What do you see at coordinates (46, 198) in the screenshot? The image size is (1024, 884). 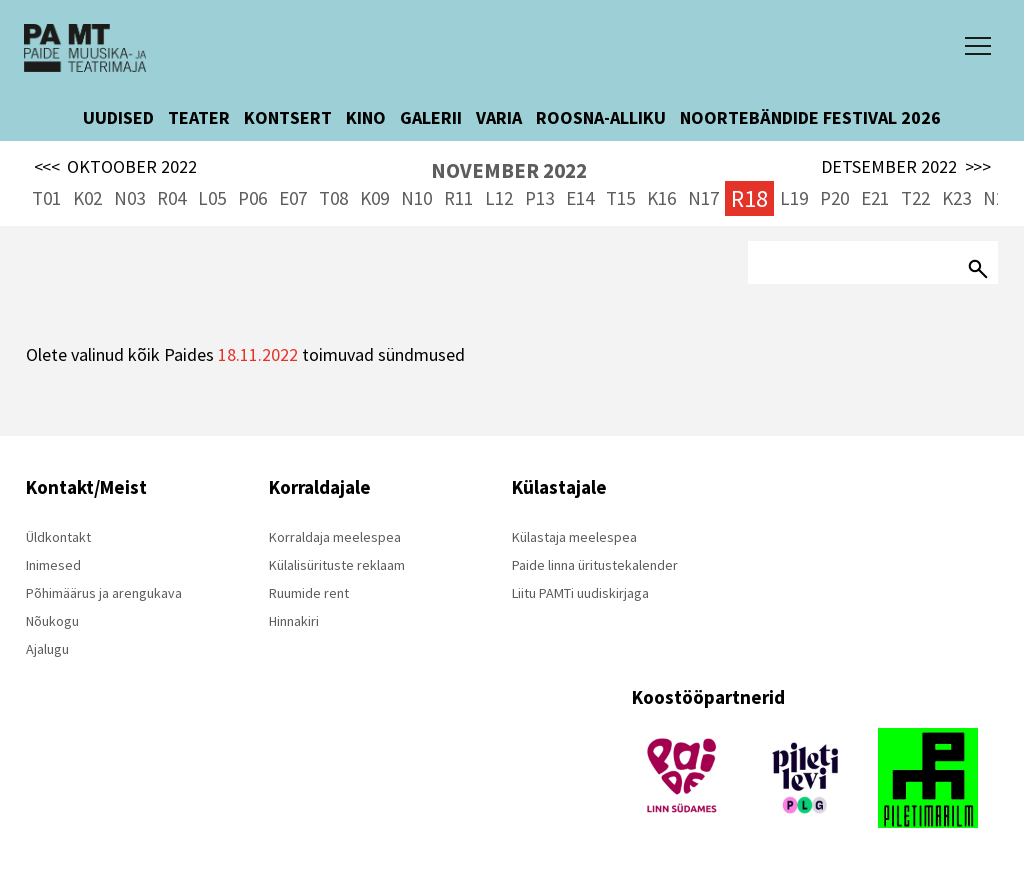 I see `T01` at bounding box center [46, 198].